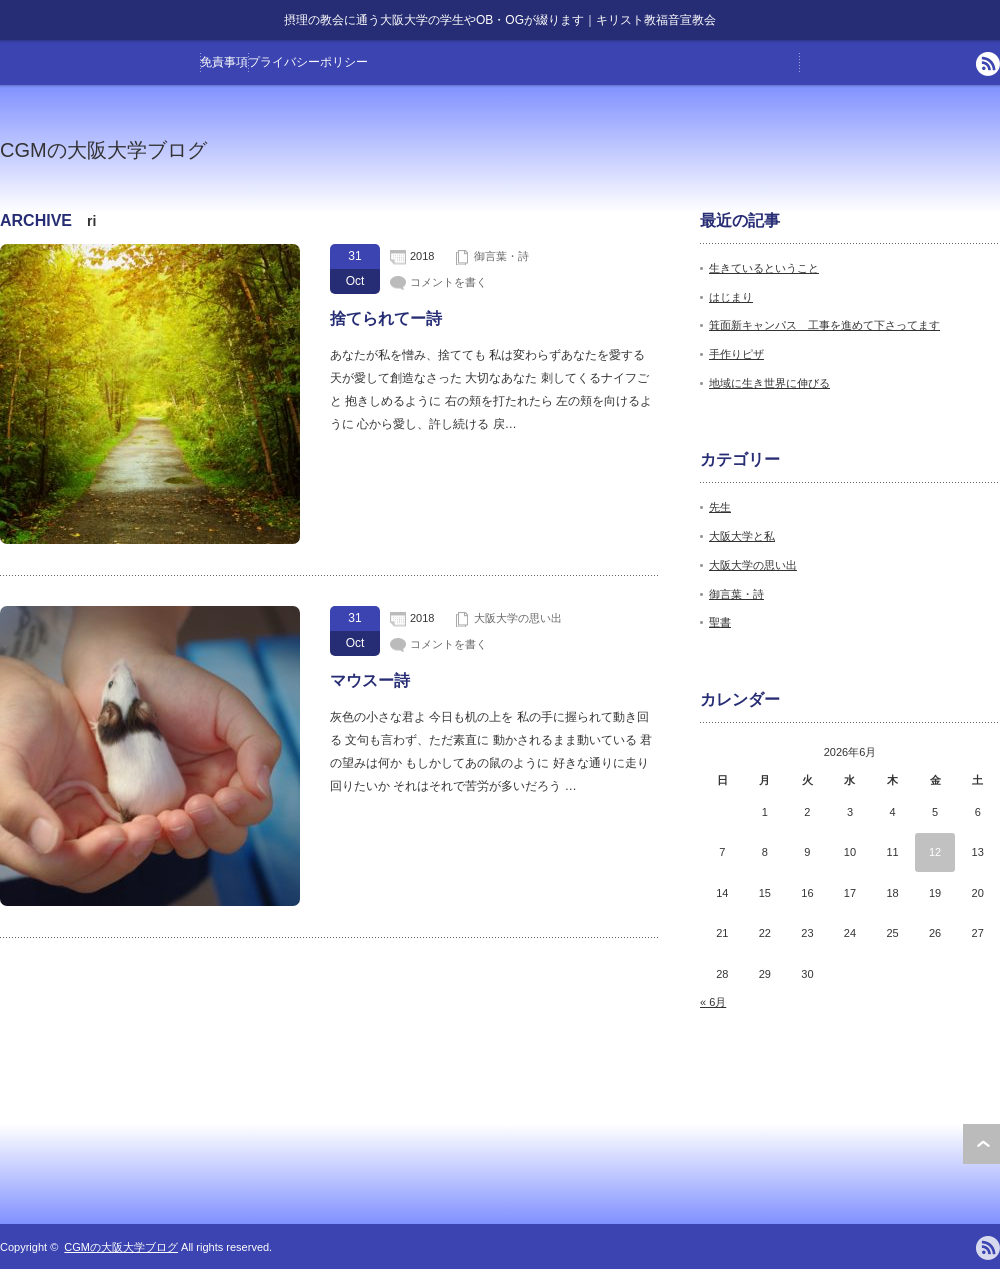 Image resolution: width=1000 pixels, height=1269 pixels. What do you see at coordinates (386, 318) in the screenshot?
I see `捨てられてー詩` at bounding box center [386, 318].